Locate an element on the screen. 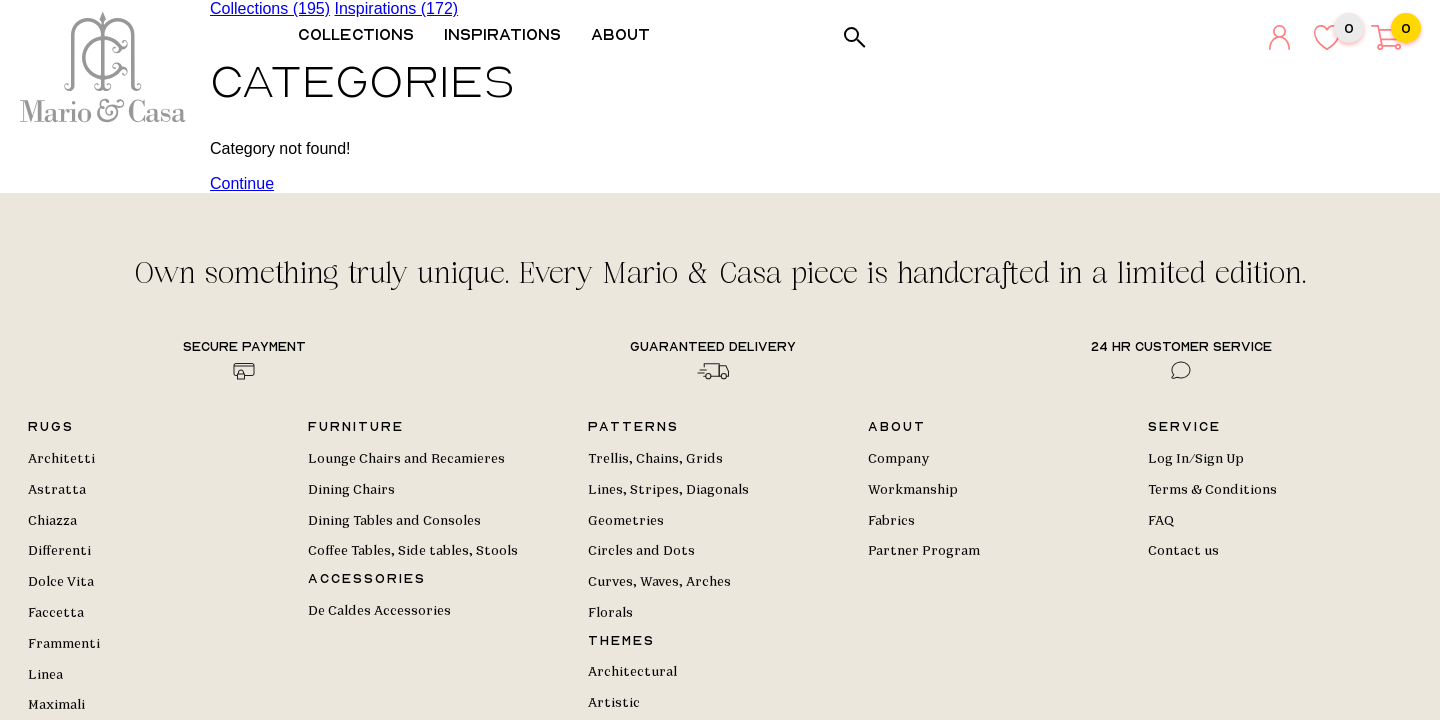  Company is located at coordinates (898, 459).